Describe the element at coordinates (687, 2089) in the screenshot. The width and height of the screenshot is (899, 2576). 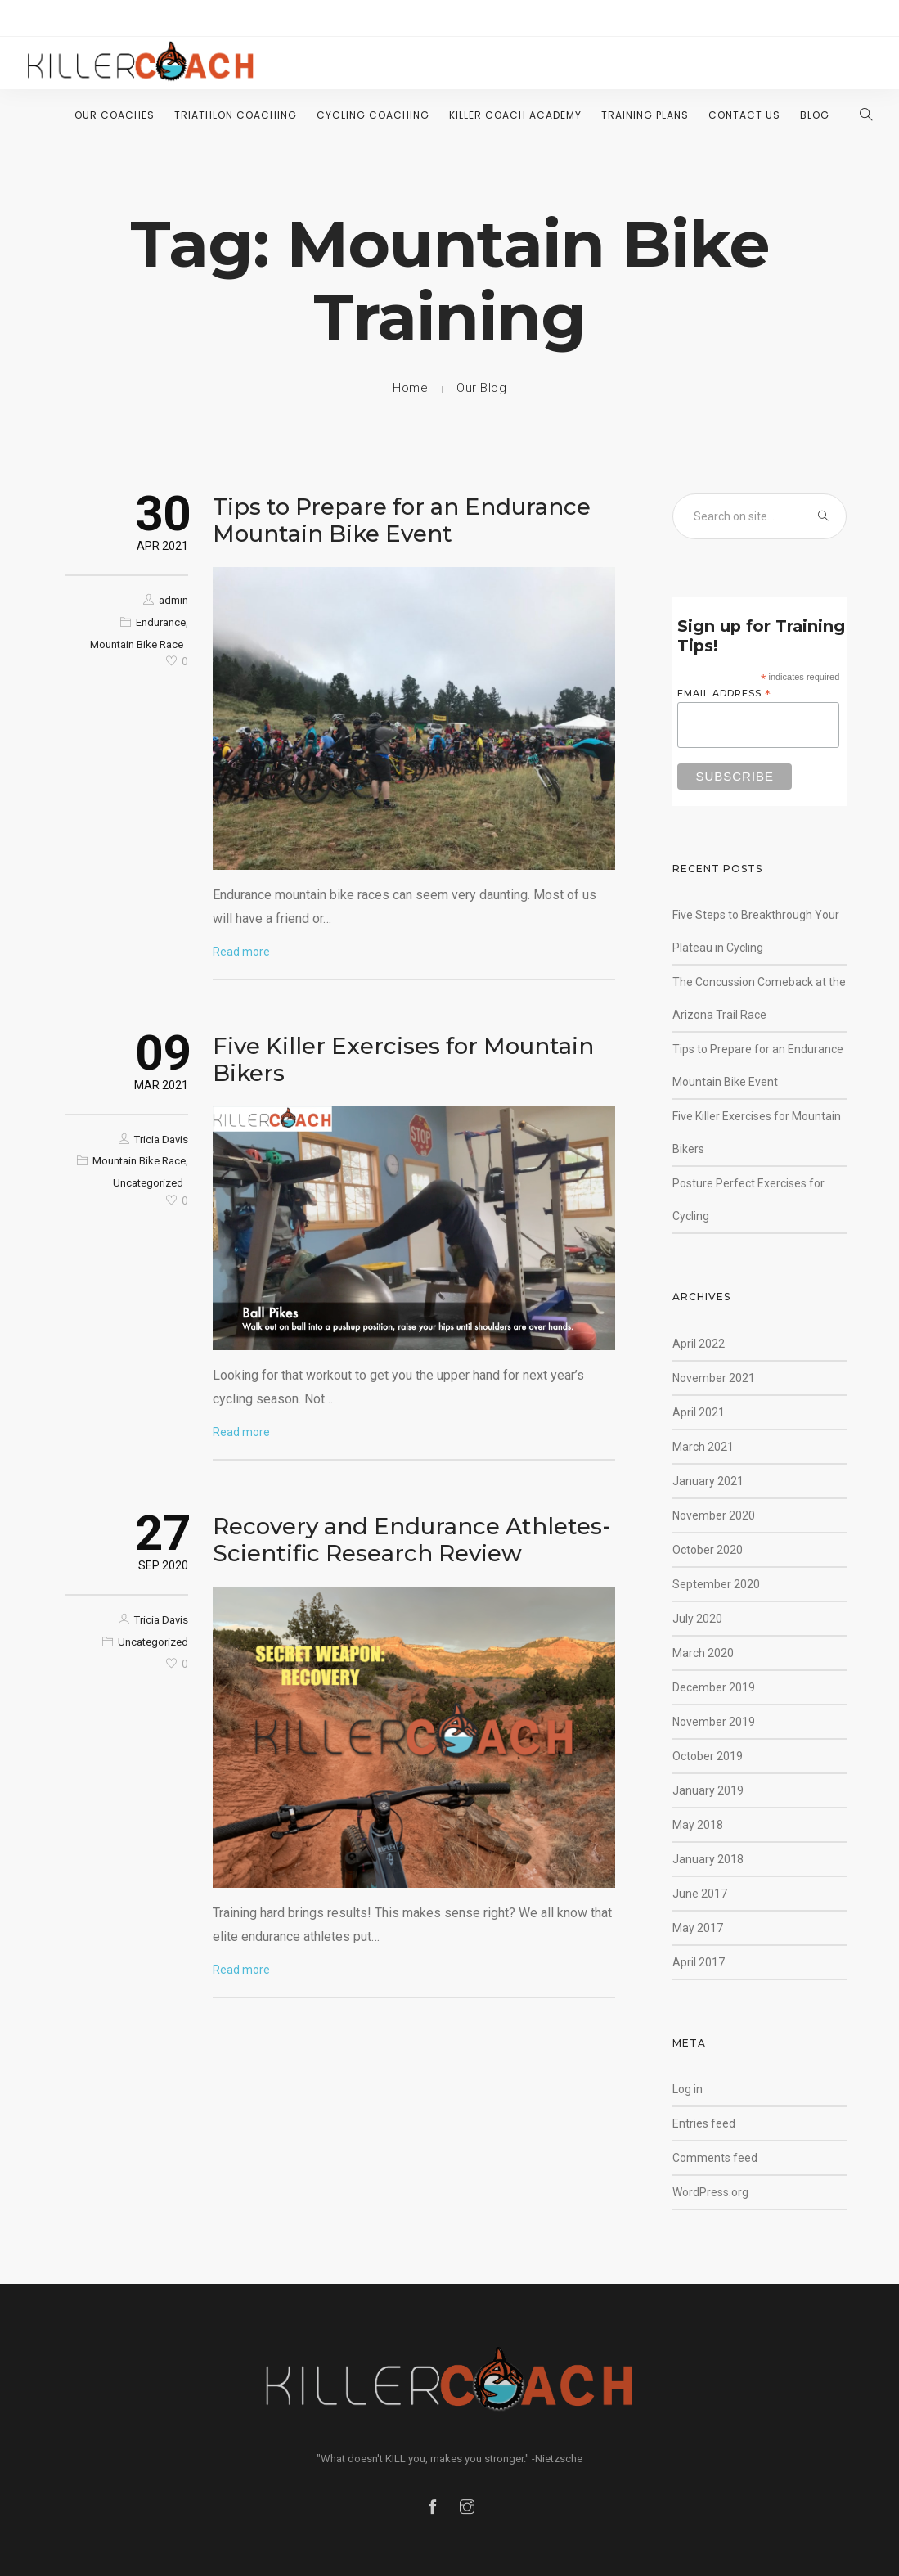
I see `Log in` at that location.